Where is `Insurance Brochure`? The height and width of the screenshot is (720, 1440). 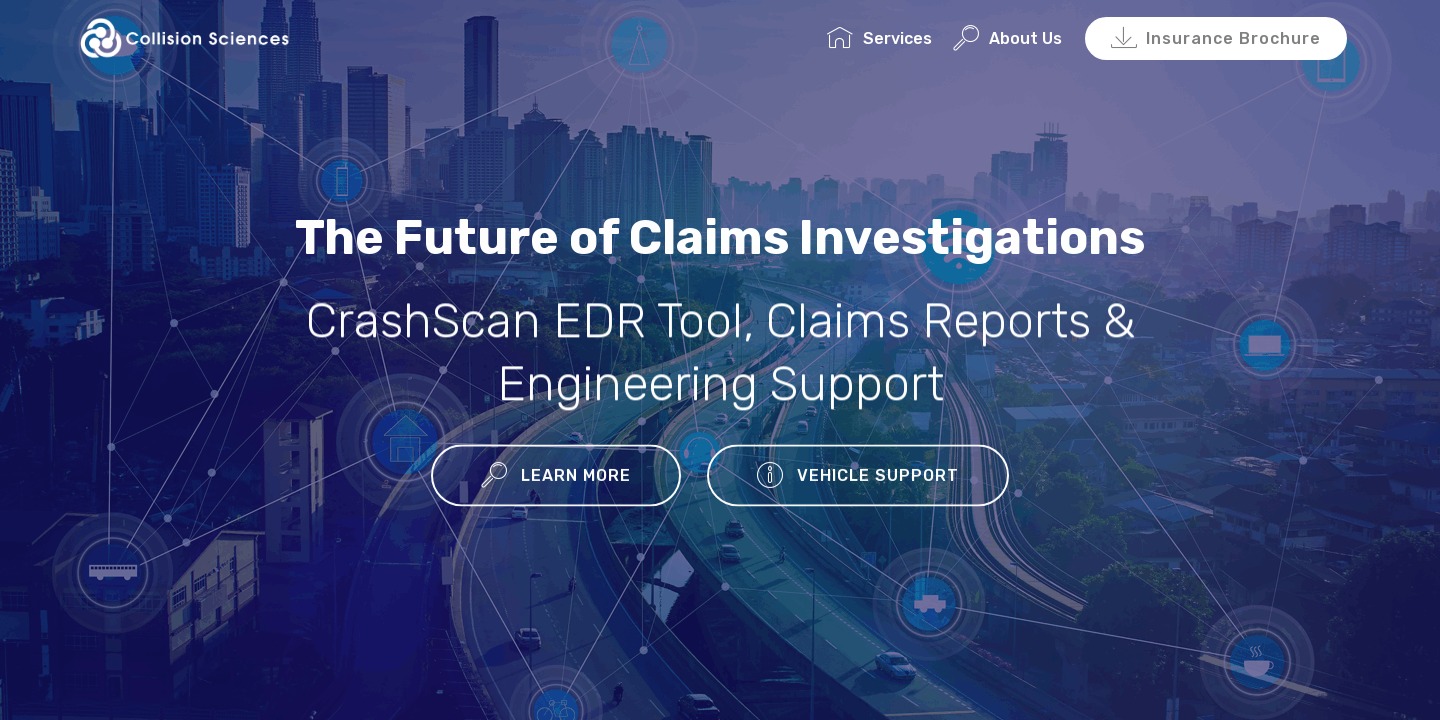 Insurance Brochure is located at coordinates (1216, 39).